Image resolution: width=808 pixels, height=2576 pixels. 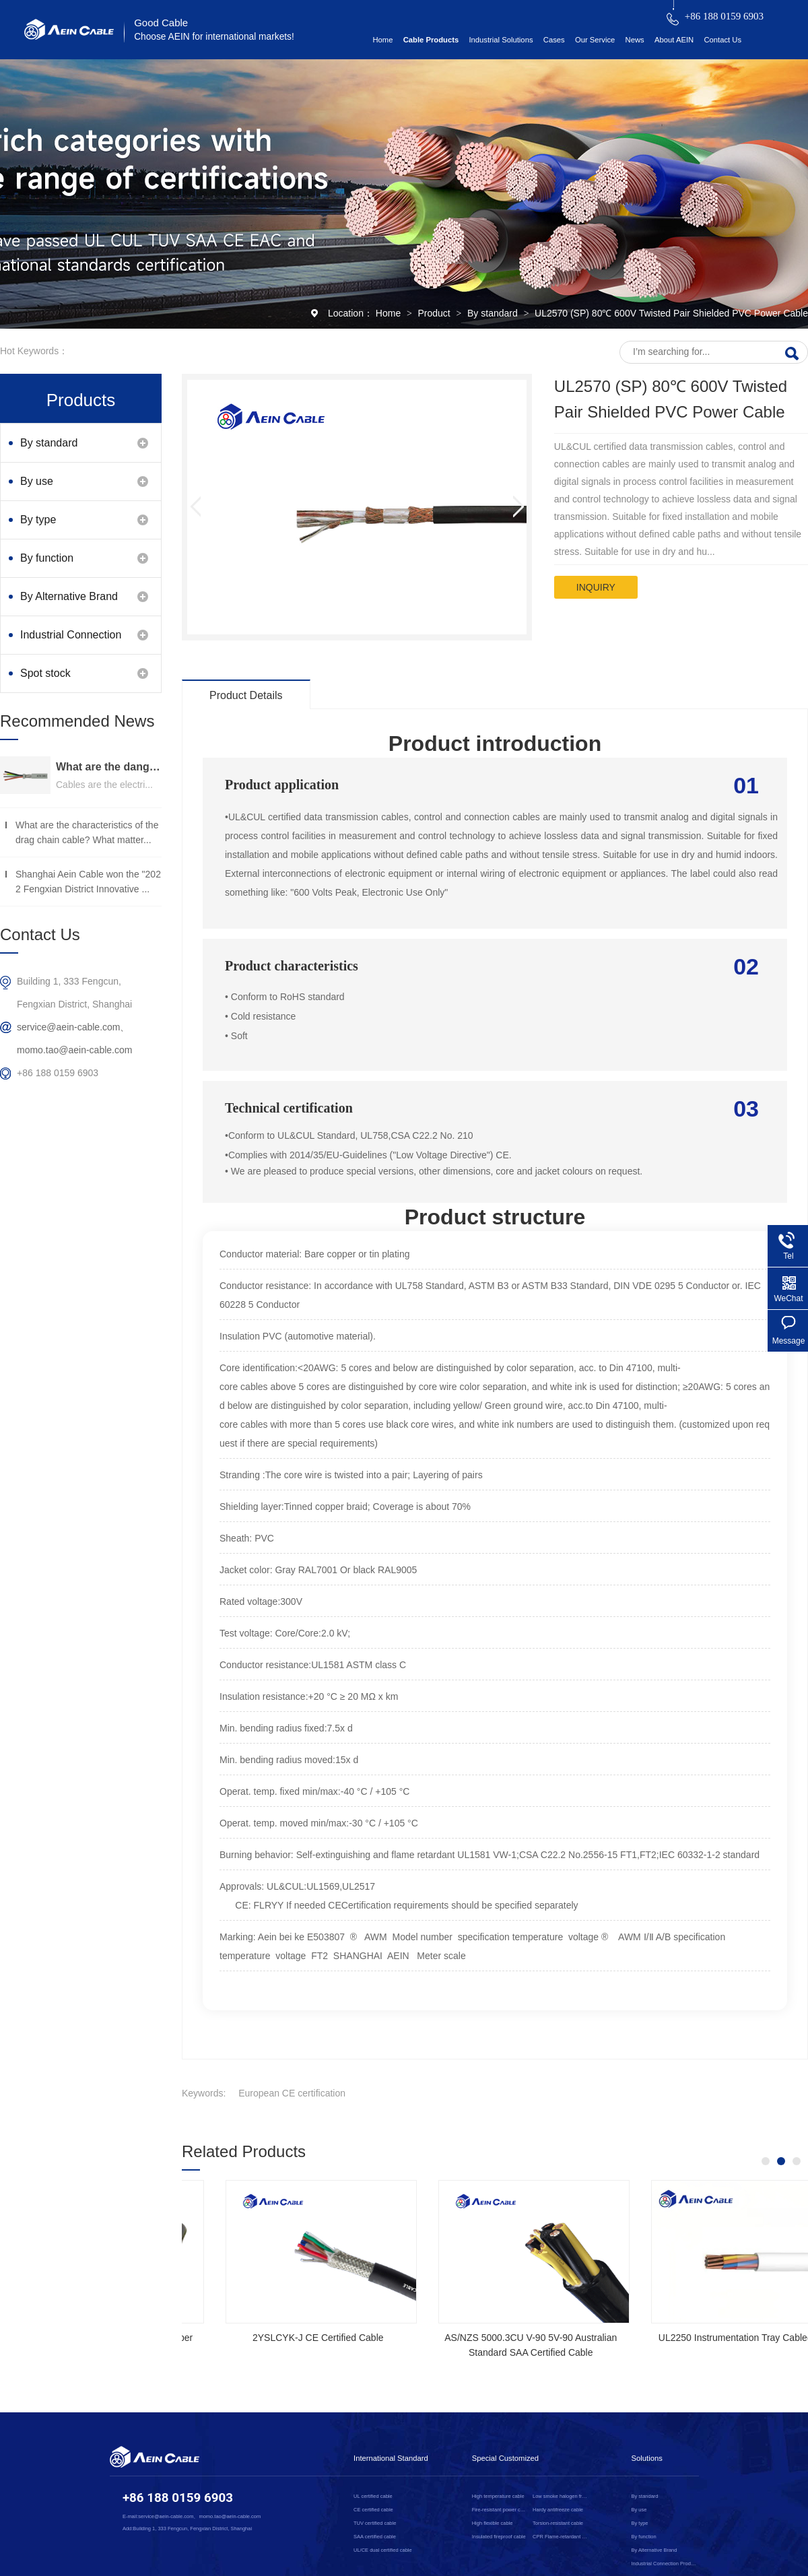 What do you see at coordinates (391, 2458) in the screenshot?
I see `International Standard` at bounding box center [391, 2458].